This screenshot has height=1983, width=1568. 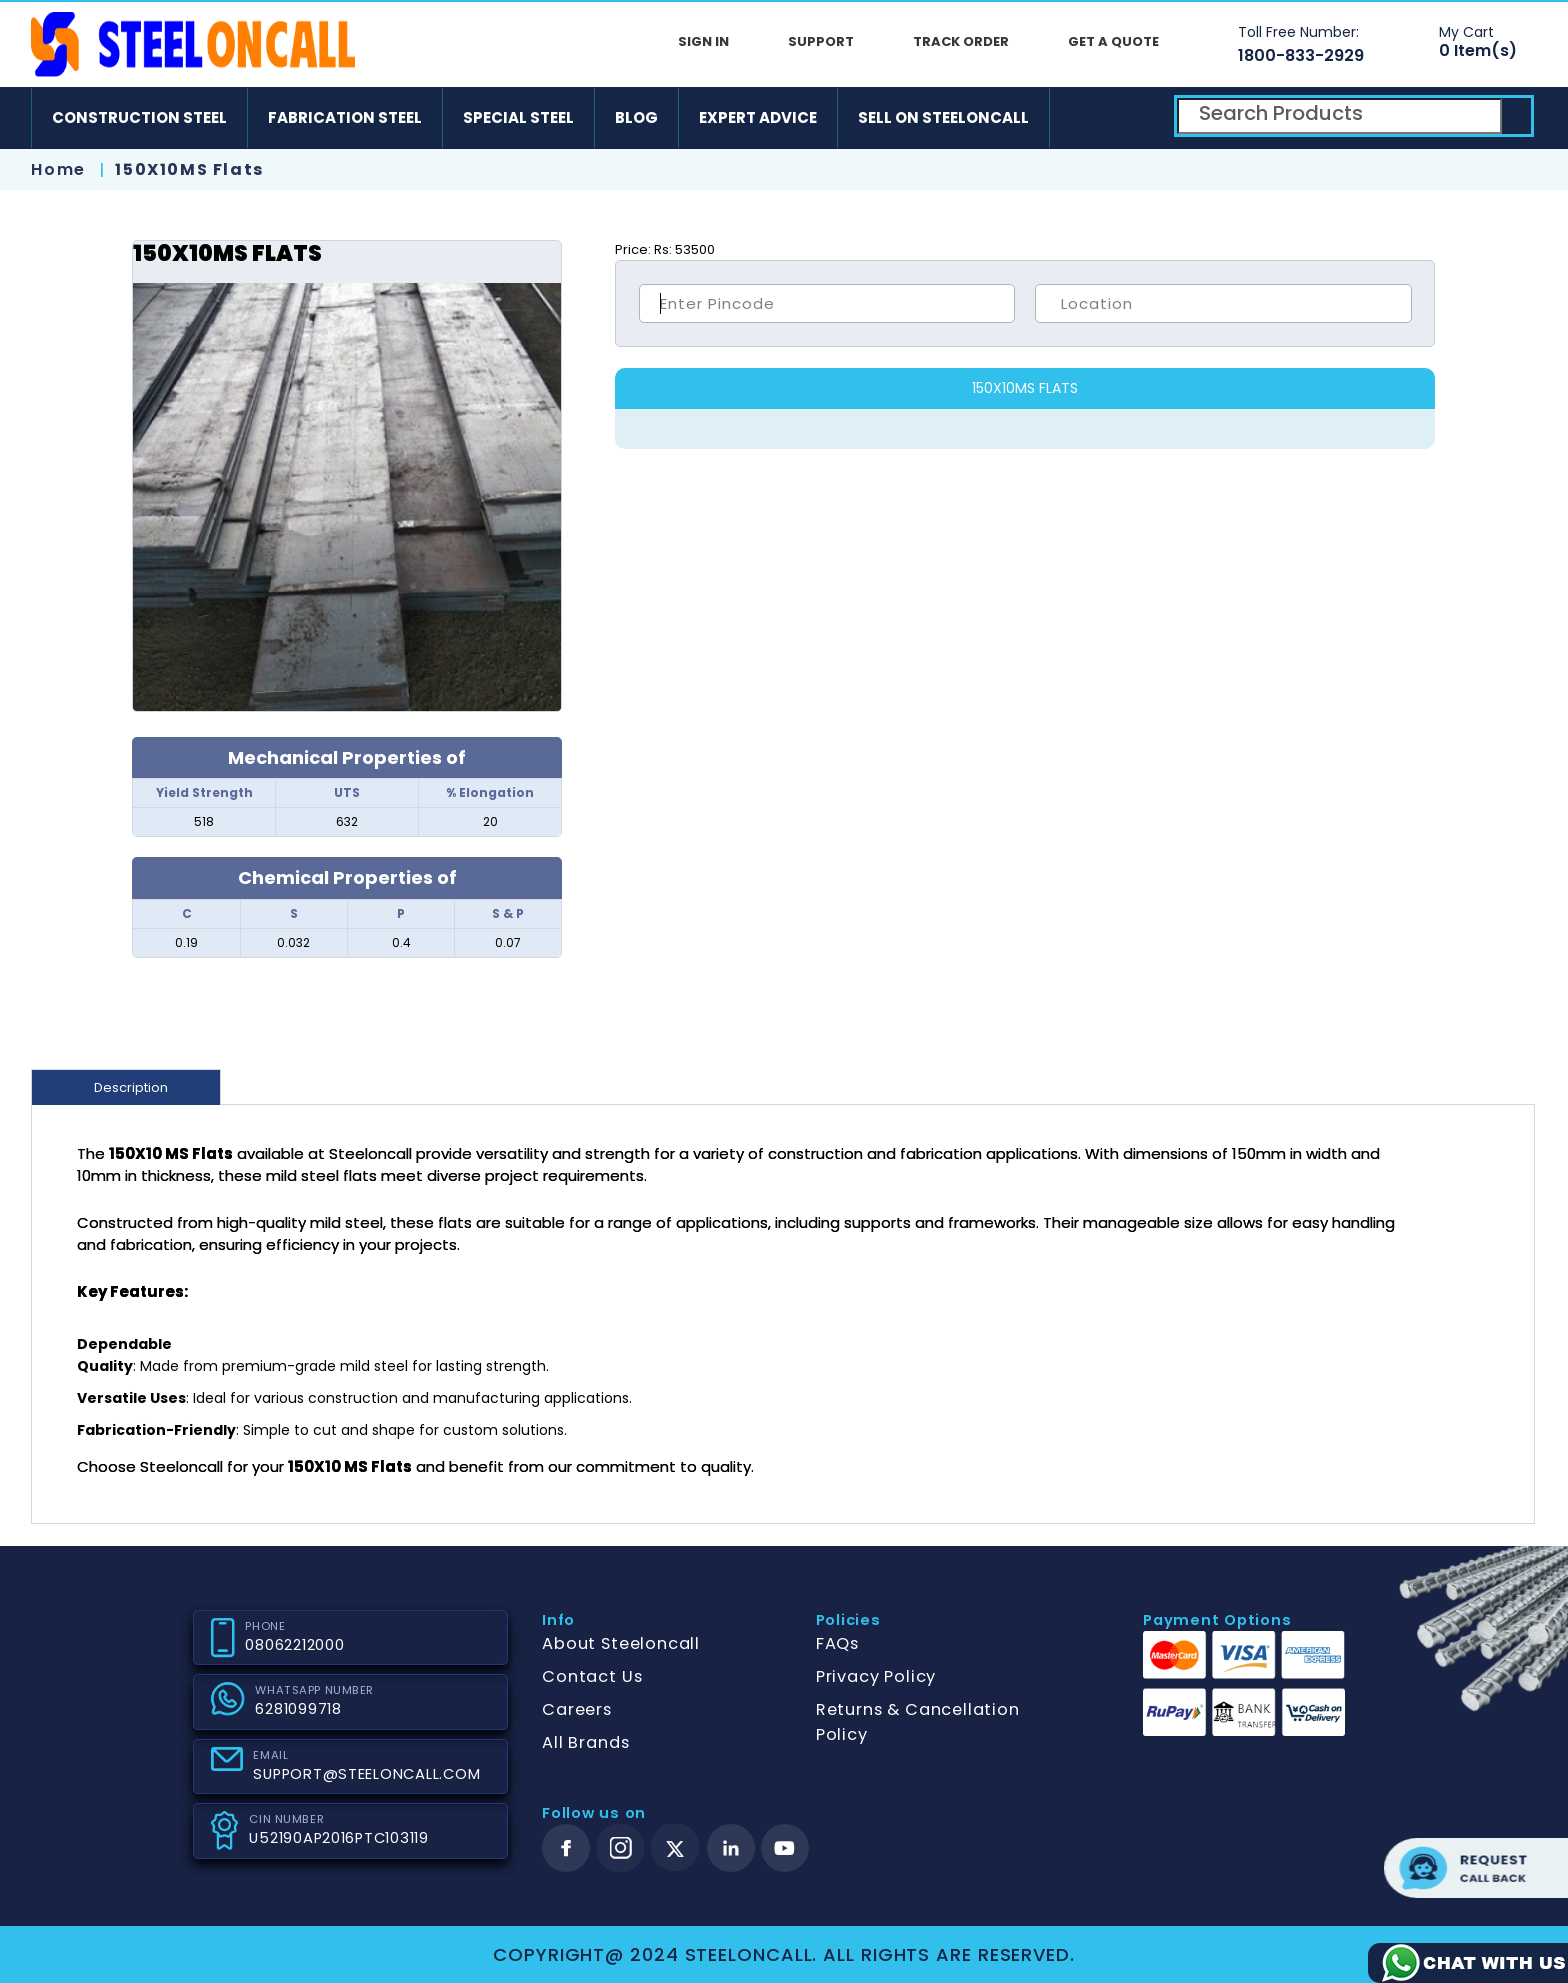 I want to click on 6281099718, so click(x=298, y=1709).